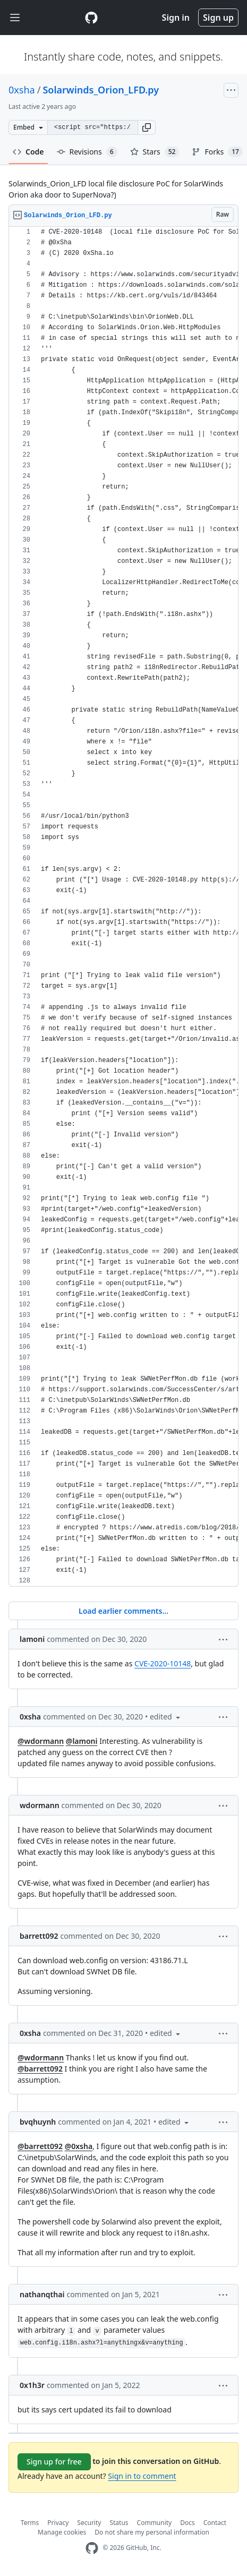  I want to click on Contact, so click(214, 2522).